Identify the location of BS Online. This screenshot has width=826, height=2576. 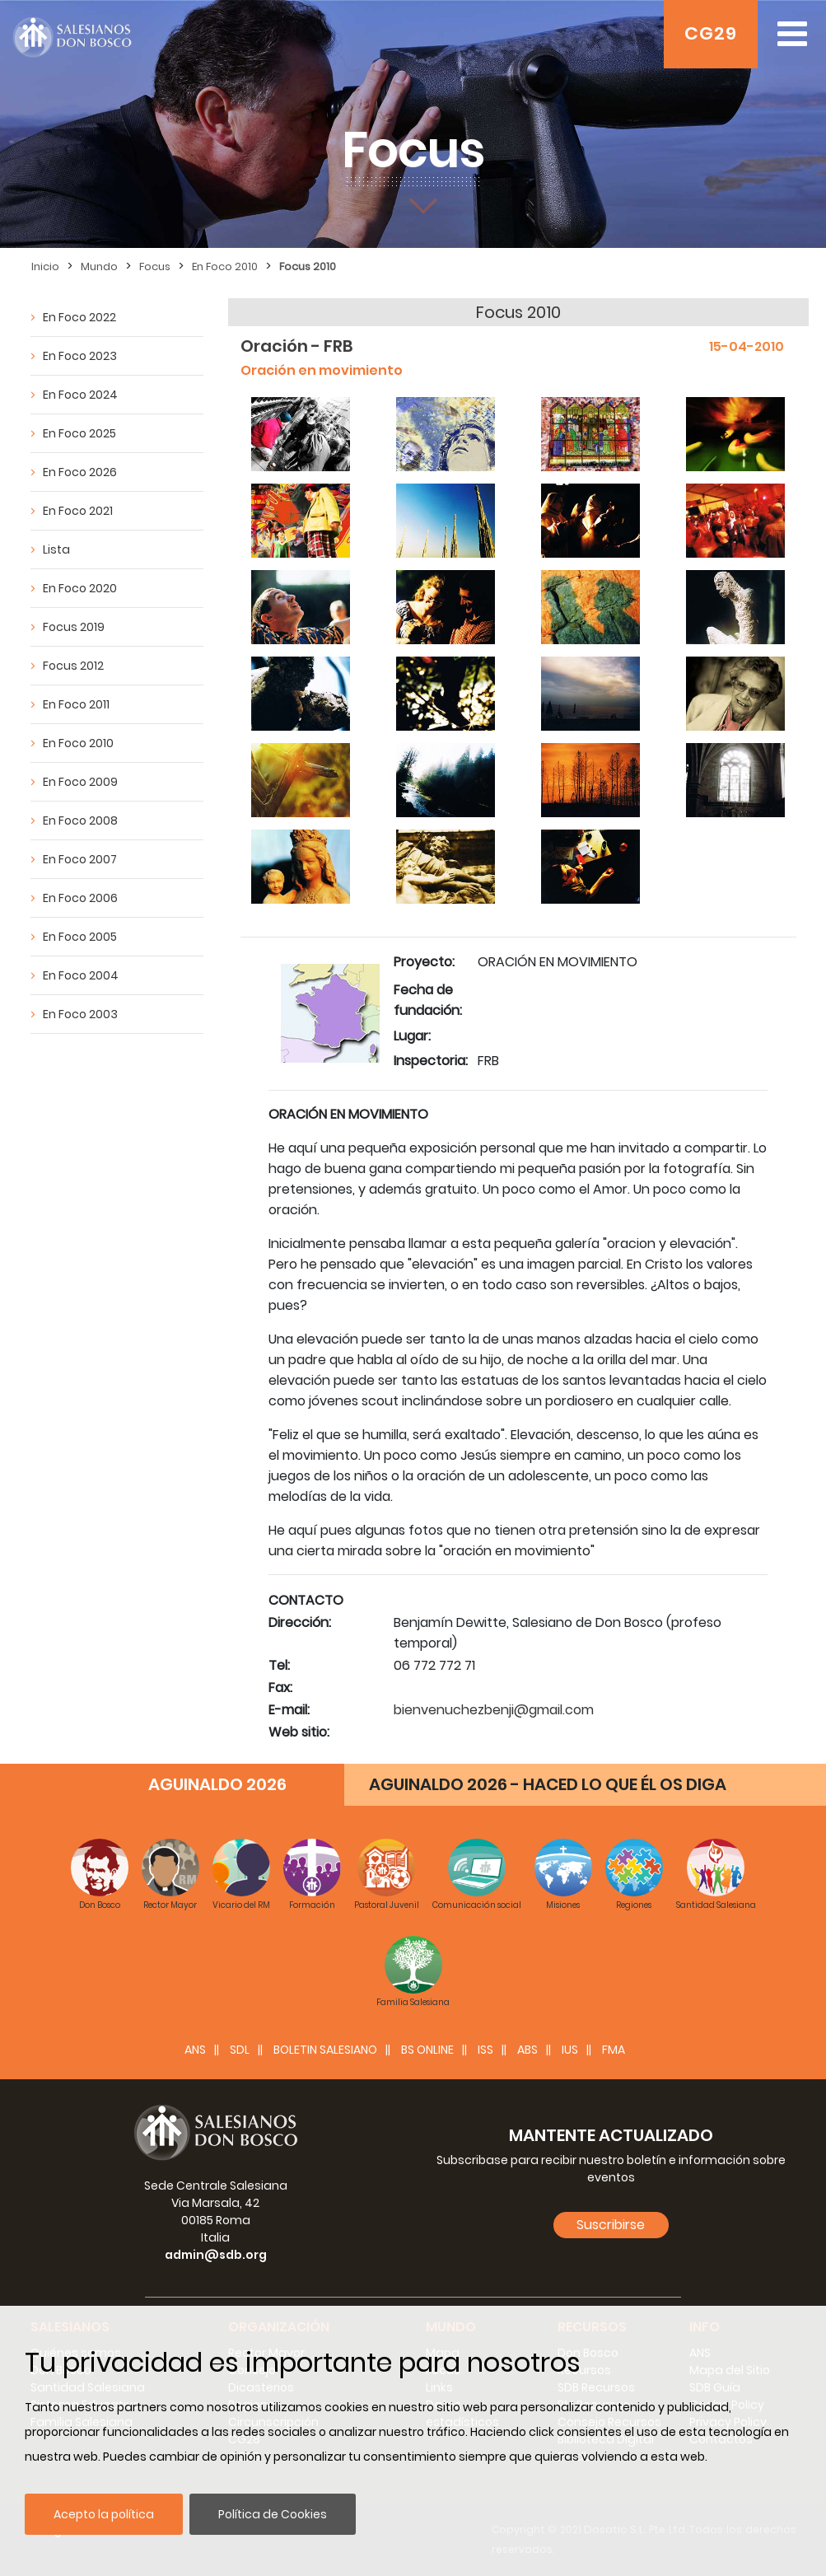
(427, 2049).